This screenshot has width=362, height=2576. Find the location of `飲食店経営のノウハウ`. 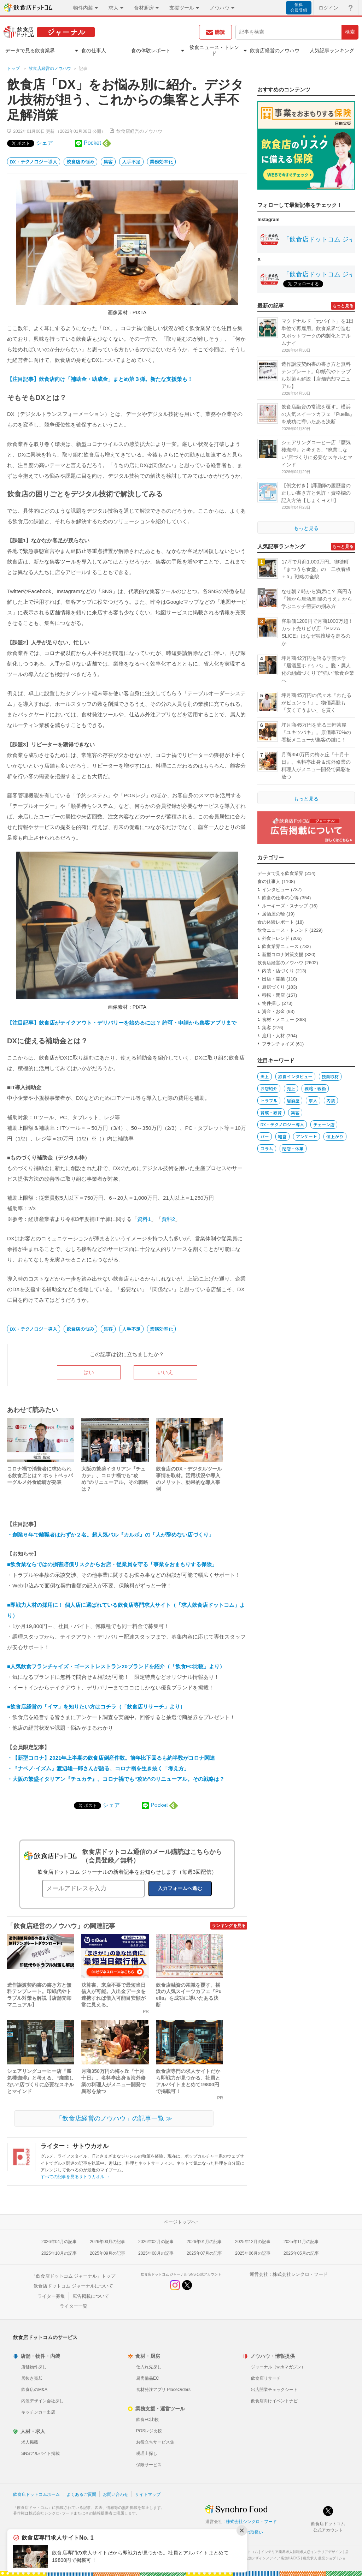

飲食店経営のノウハウ is located at coordinates (50, 68).